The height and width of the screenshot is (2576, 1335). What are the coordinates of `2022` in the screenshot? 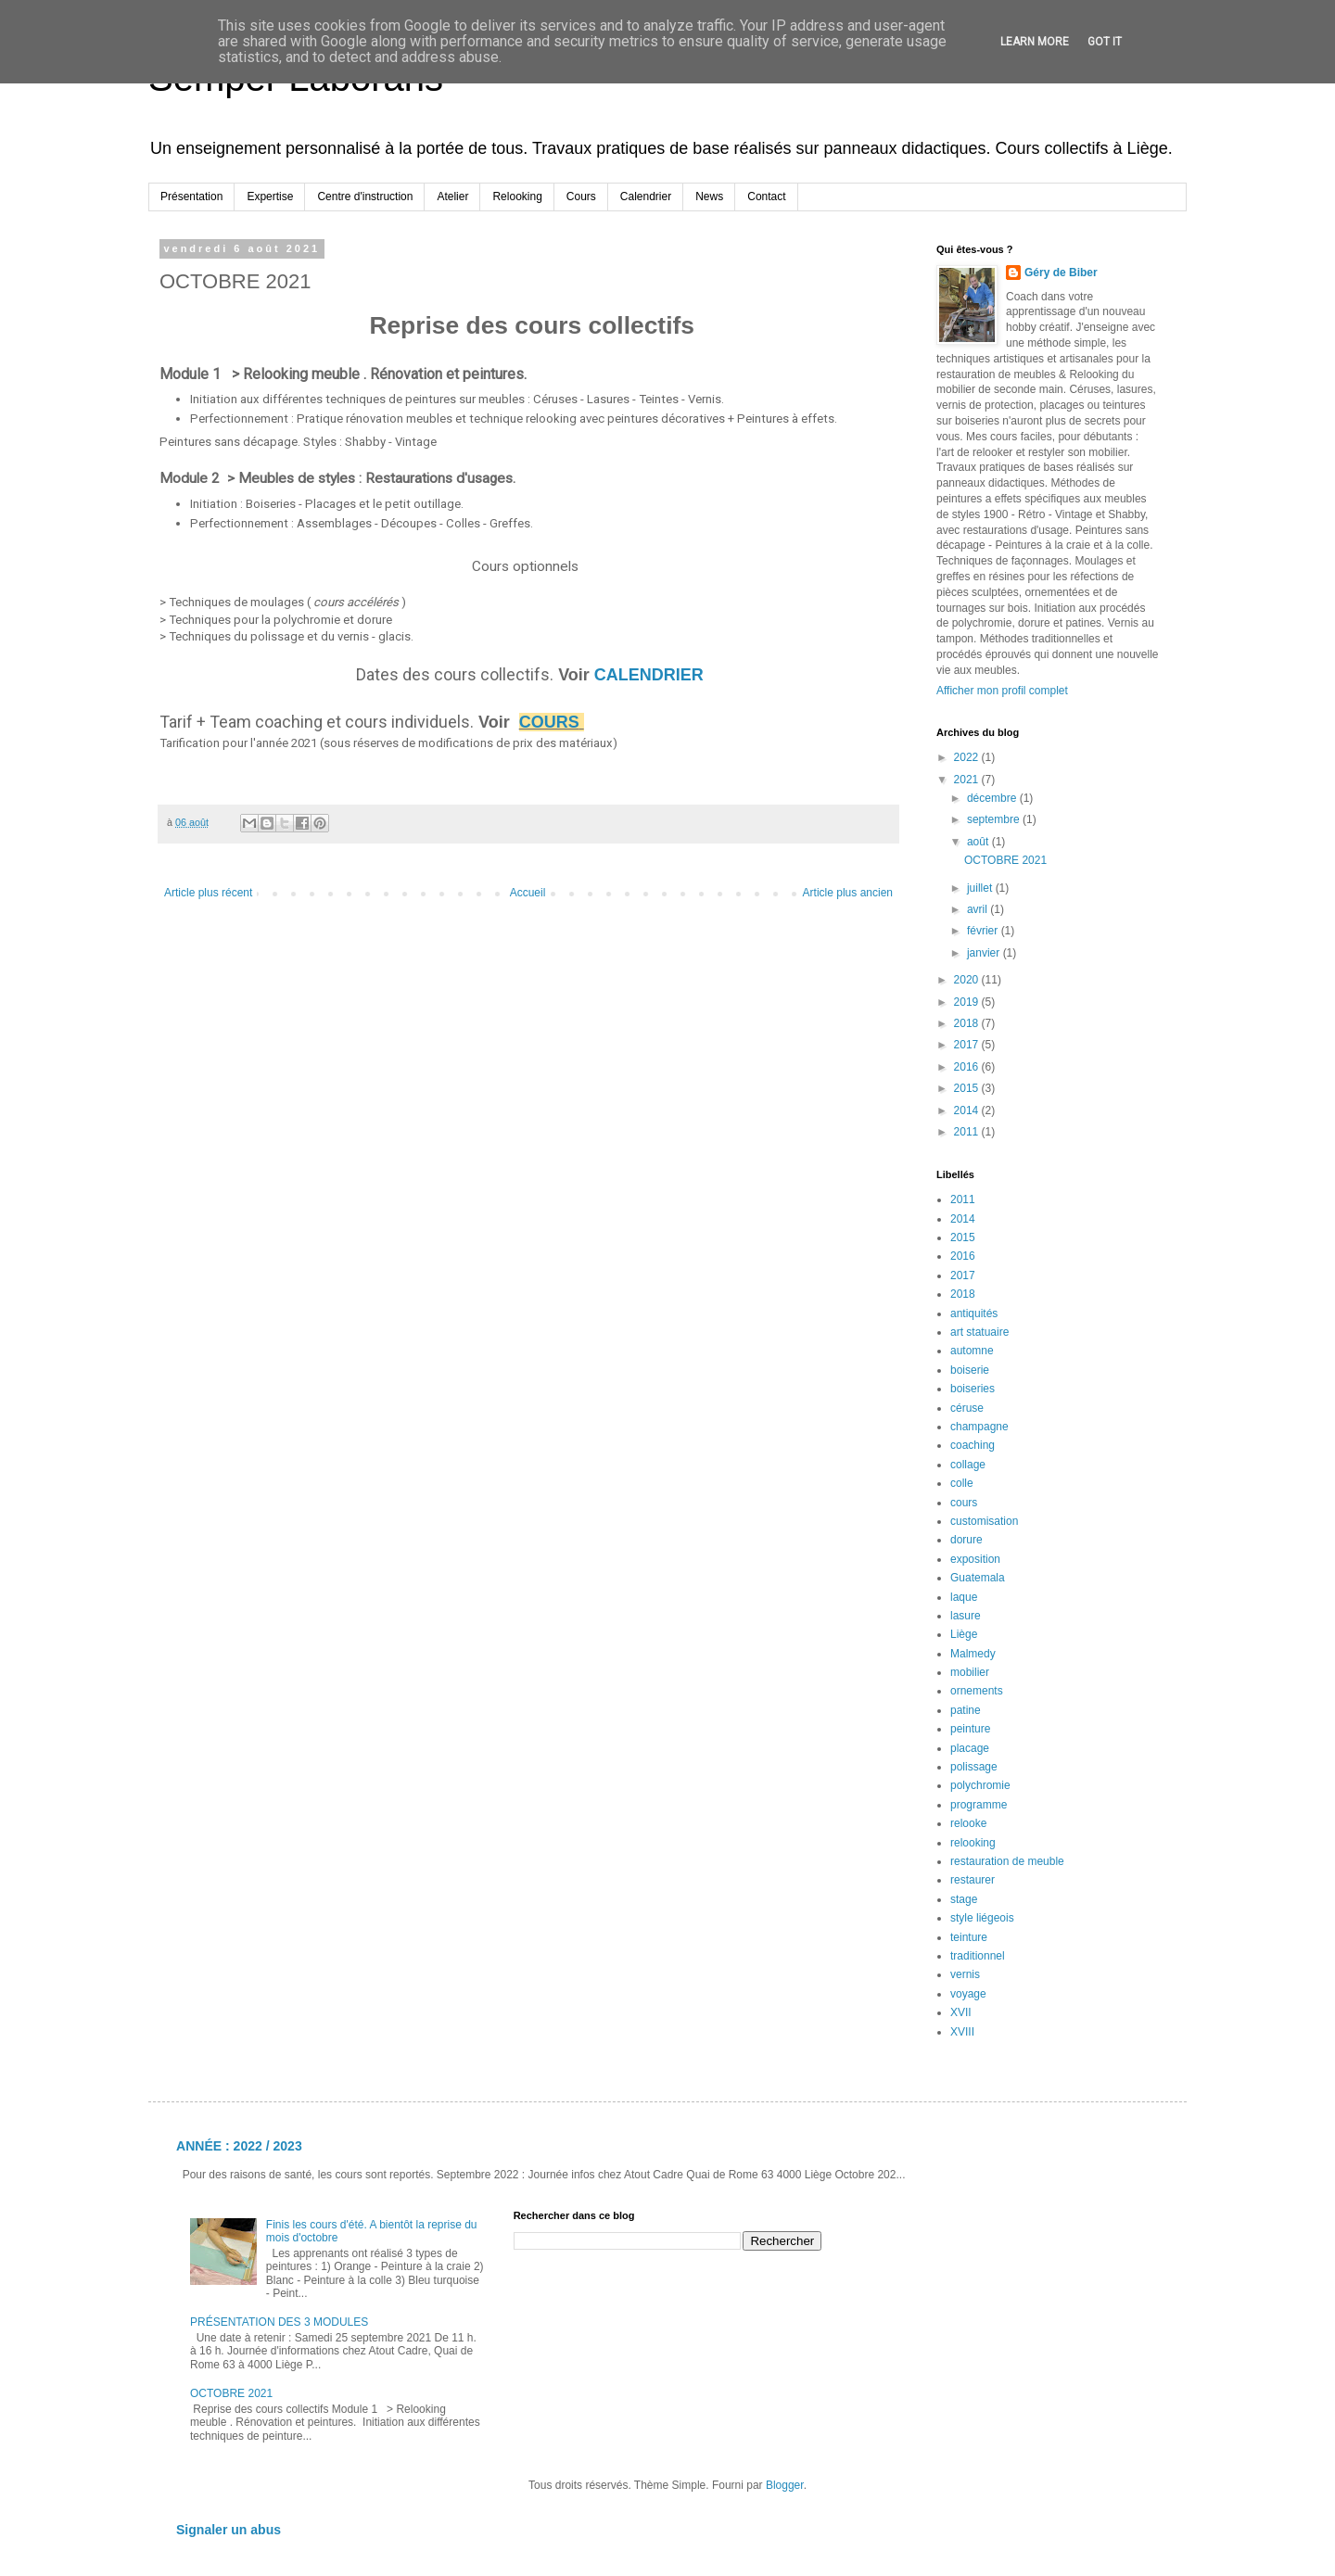 It's located at (968, 757).